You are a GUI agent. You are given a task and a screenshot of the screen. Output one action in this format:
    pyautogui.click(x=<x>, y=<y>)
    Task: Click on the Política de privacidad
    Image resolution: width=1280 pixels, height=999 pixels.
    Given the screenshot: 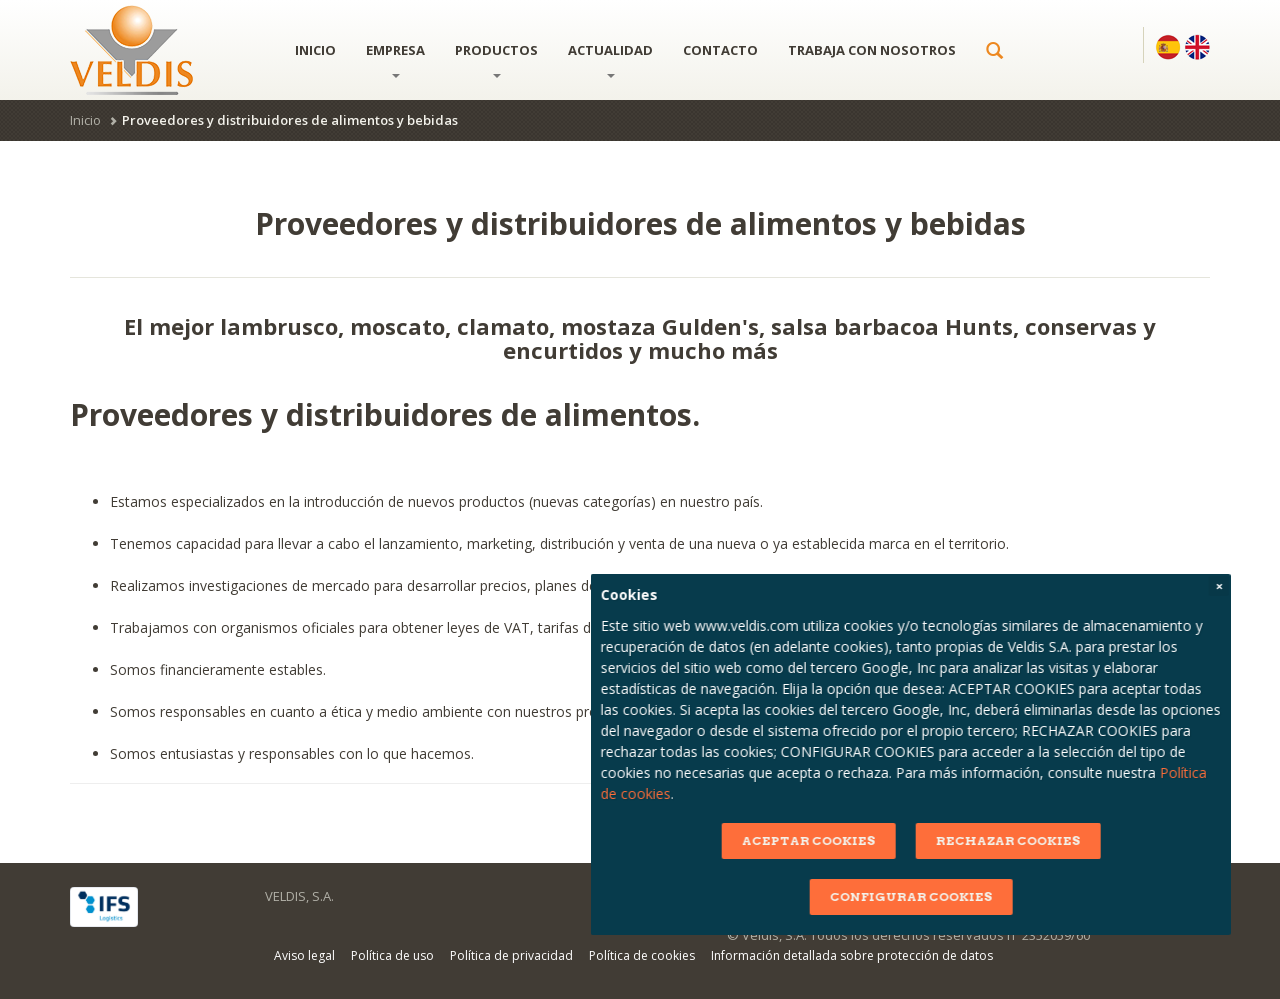 What is the action you would take?
    pyautogui.click(x=511, y=955)
    